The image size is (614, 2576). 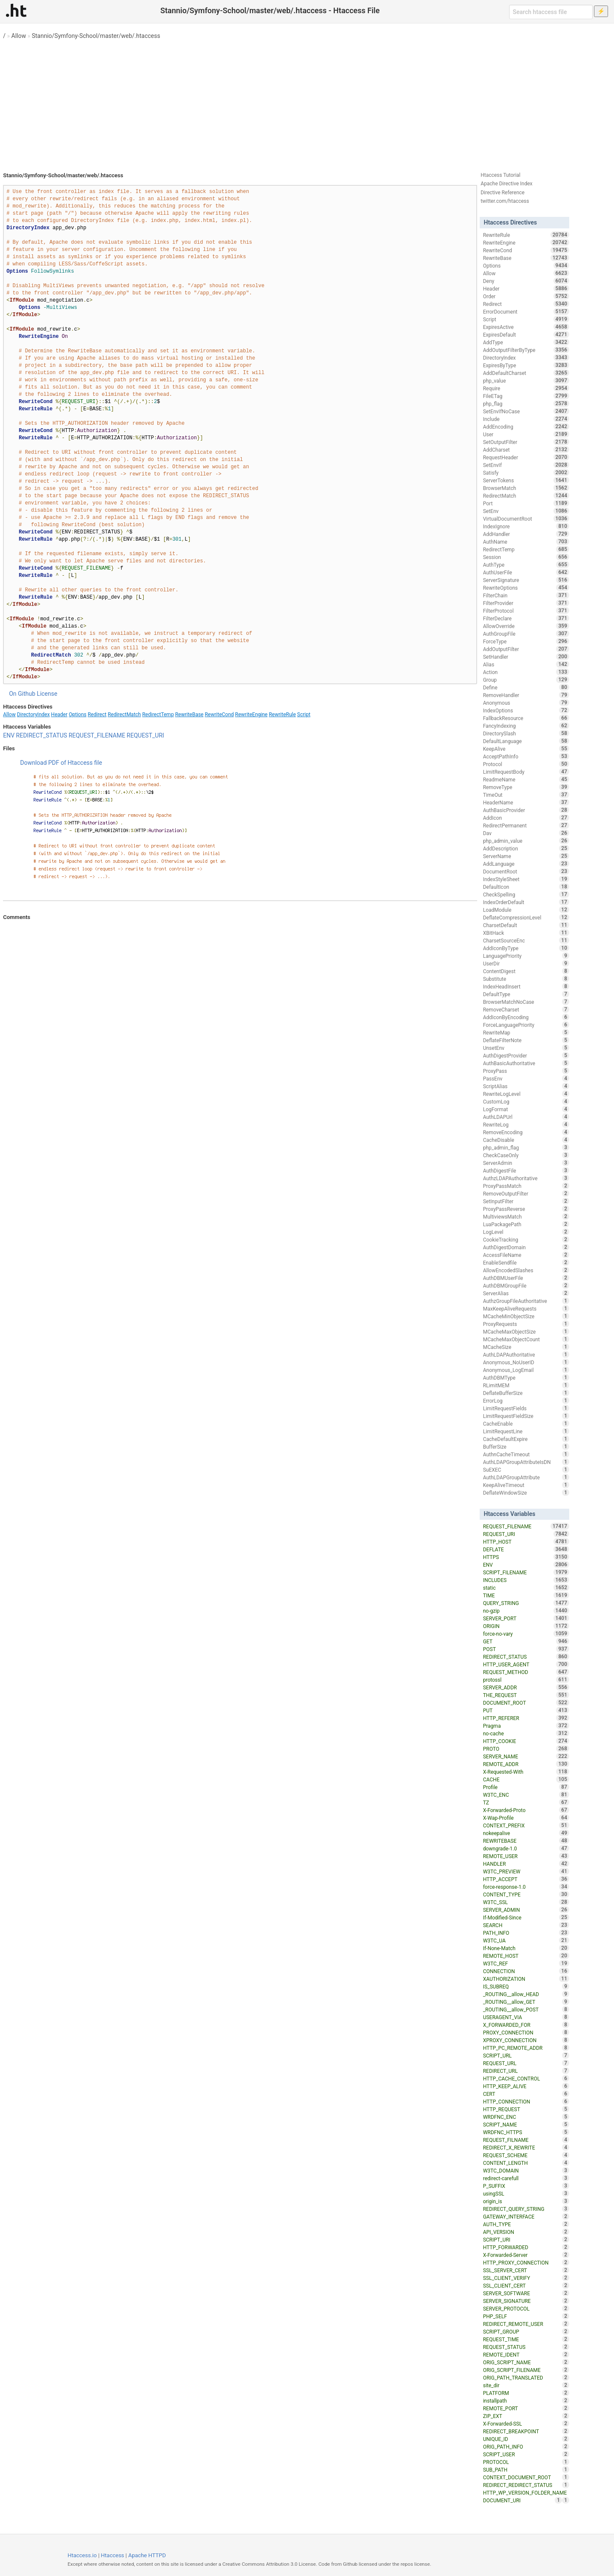 I want to click on nokeepalive, so click(x=526, y=1833).